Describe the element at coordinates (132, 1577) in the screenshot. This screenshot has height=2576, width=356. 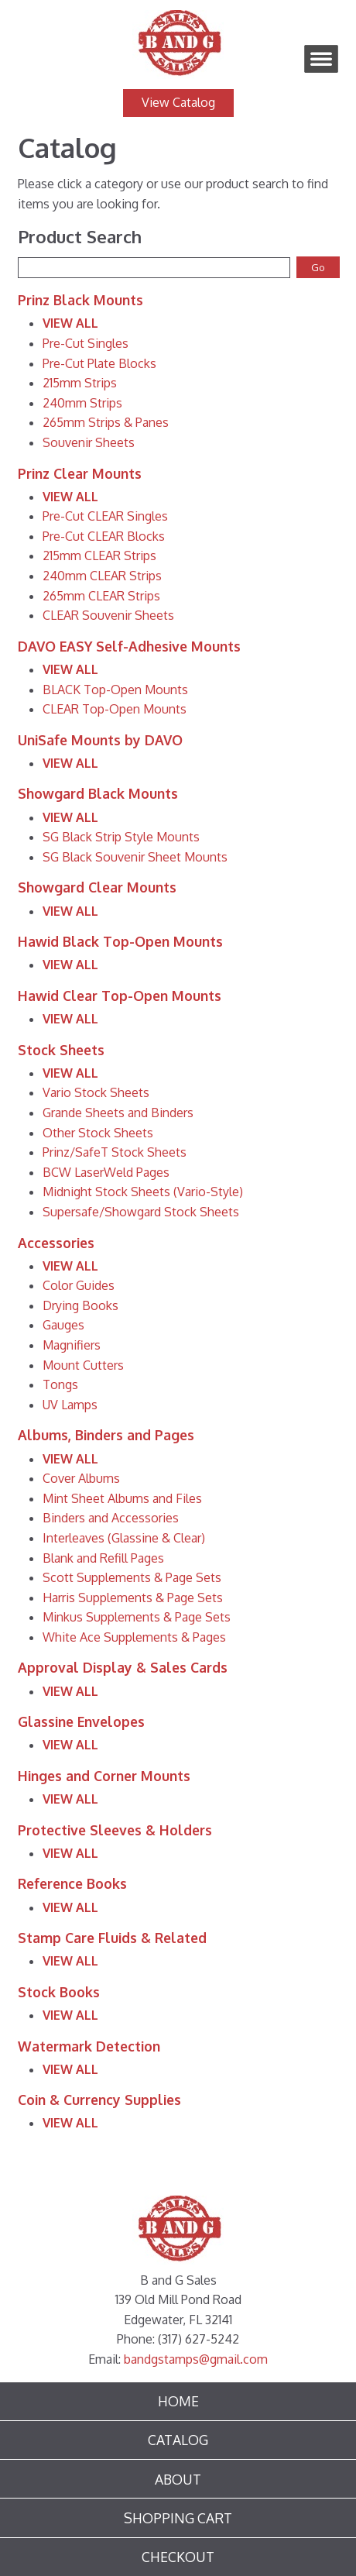
I see `Scott Supplements & Page Sets` at that location.